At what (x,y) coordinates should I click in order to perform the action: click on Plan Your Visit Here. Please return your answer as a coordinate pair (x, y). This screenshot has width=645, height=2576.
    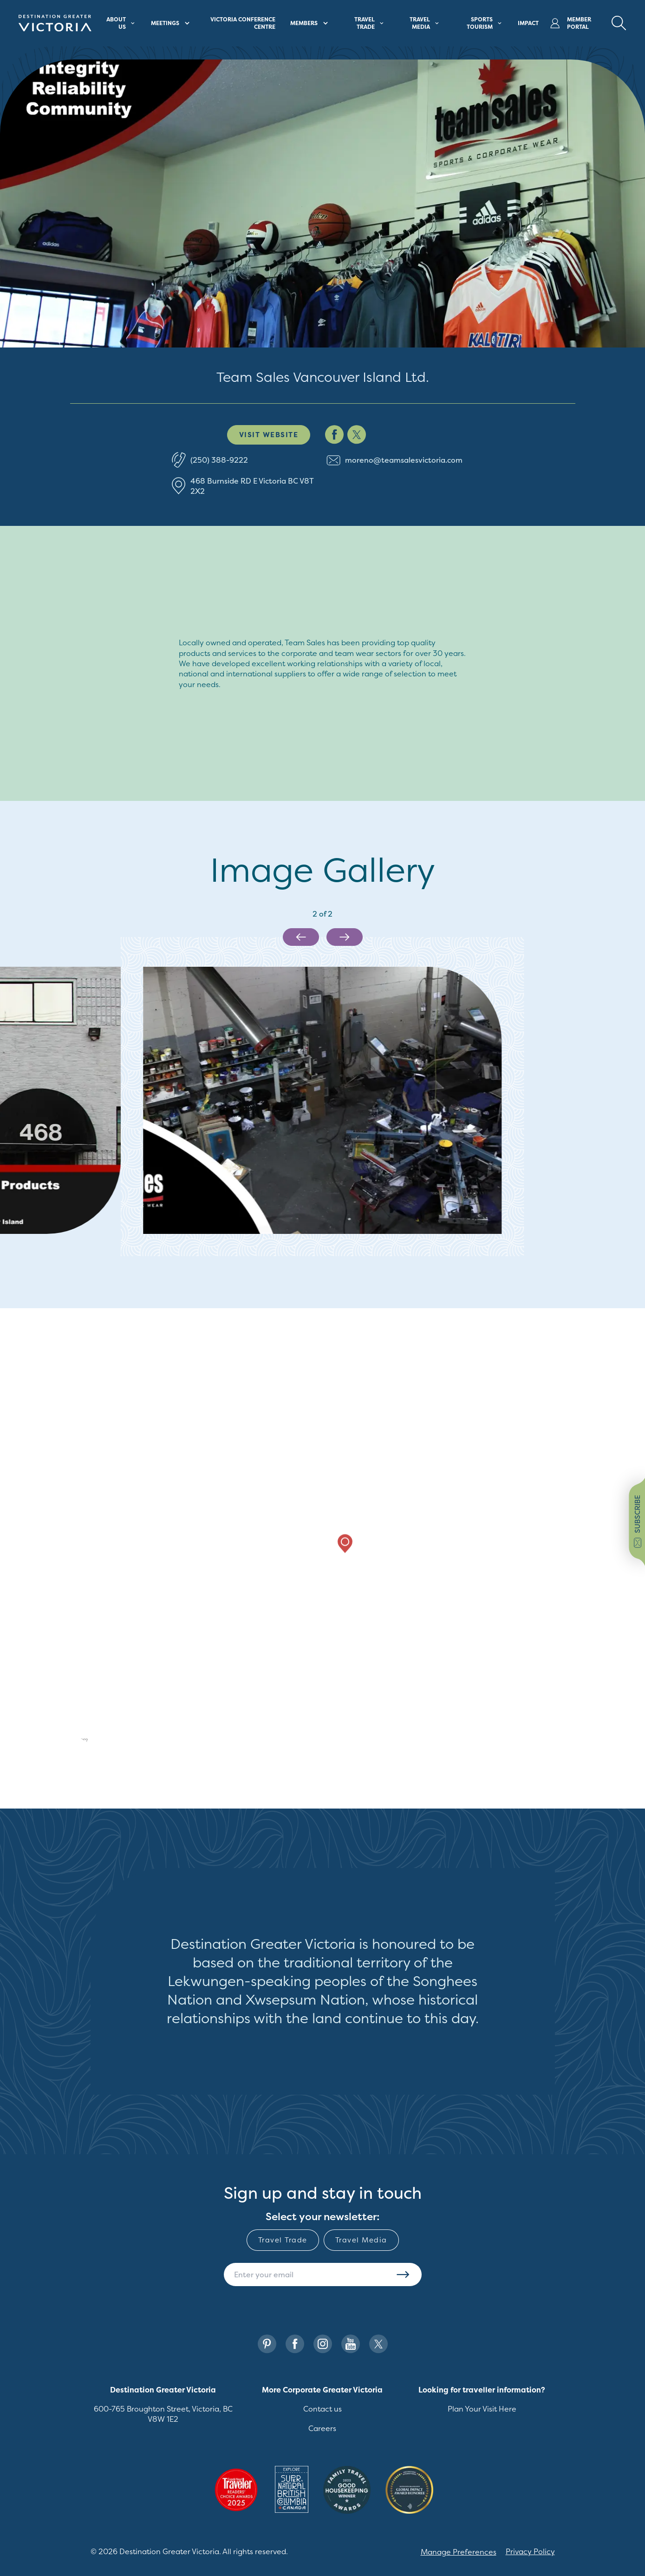
    Looking at the image, I should click on (482, 2409).